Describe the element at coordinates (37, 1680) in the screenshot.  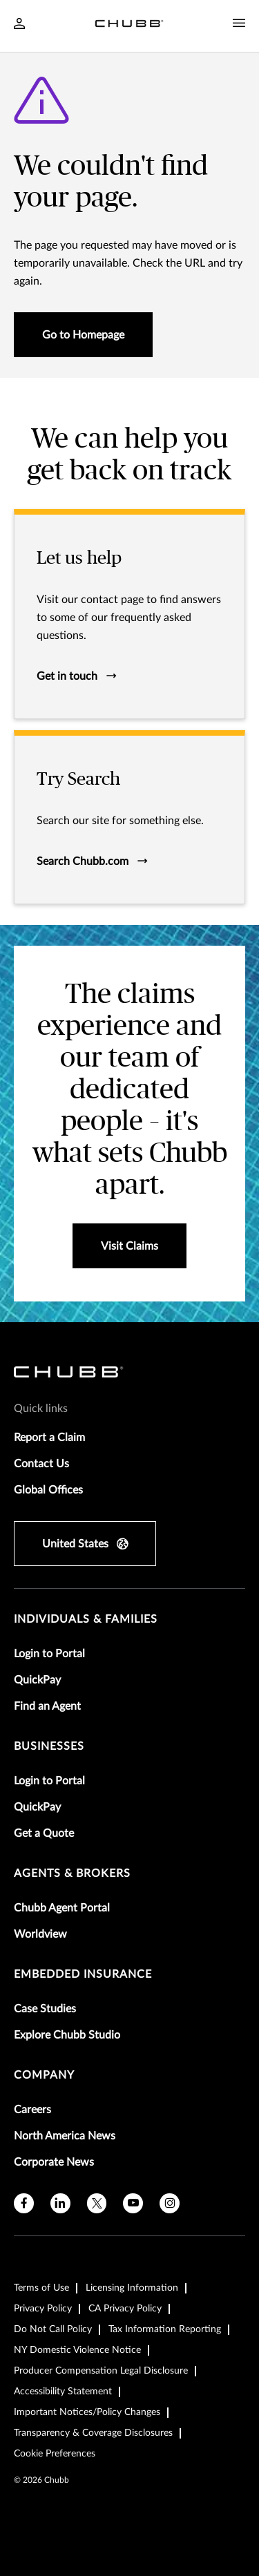
I see `QuickPay` at that location.